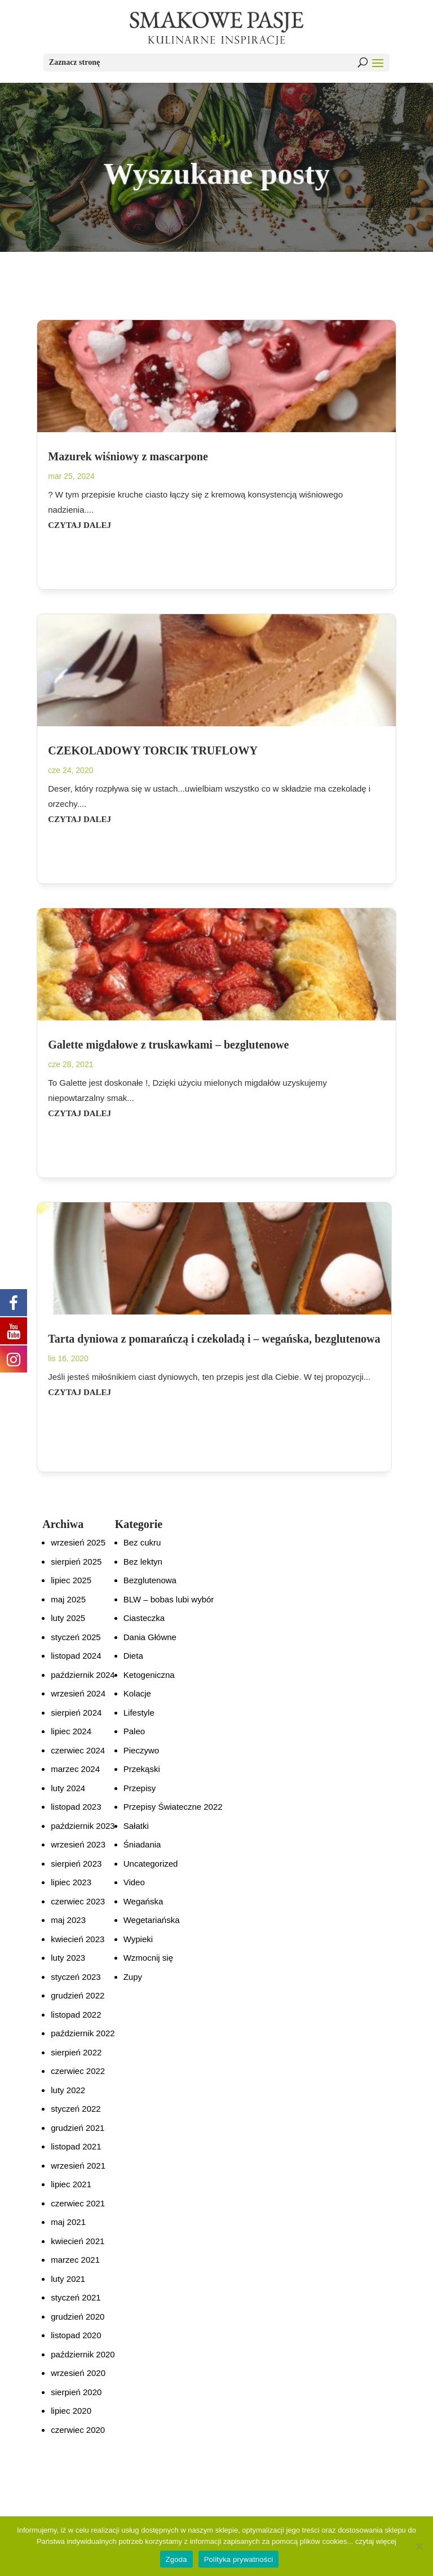 The image size is (433, 2576). I want to click on lipiec 2025, so click(71, 1580).